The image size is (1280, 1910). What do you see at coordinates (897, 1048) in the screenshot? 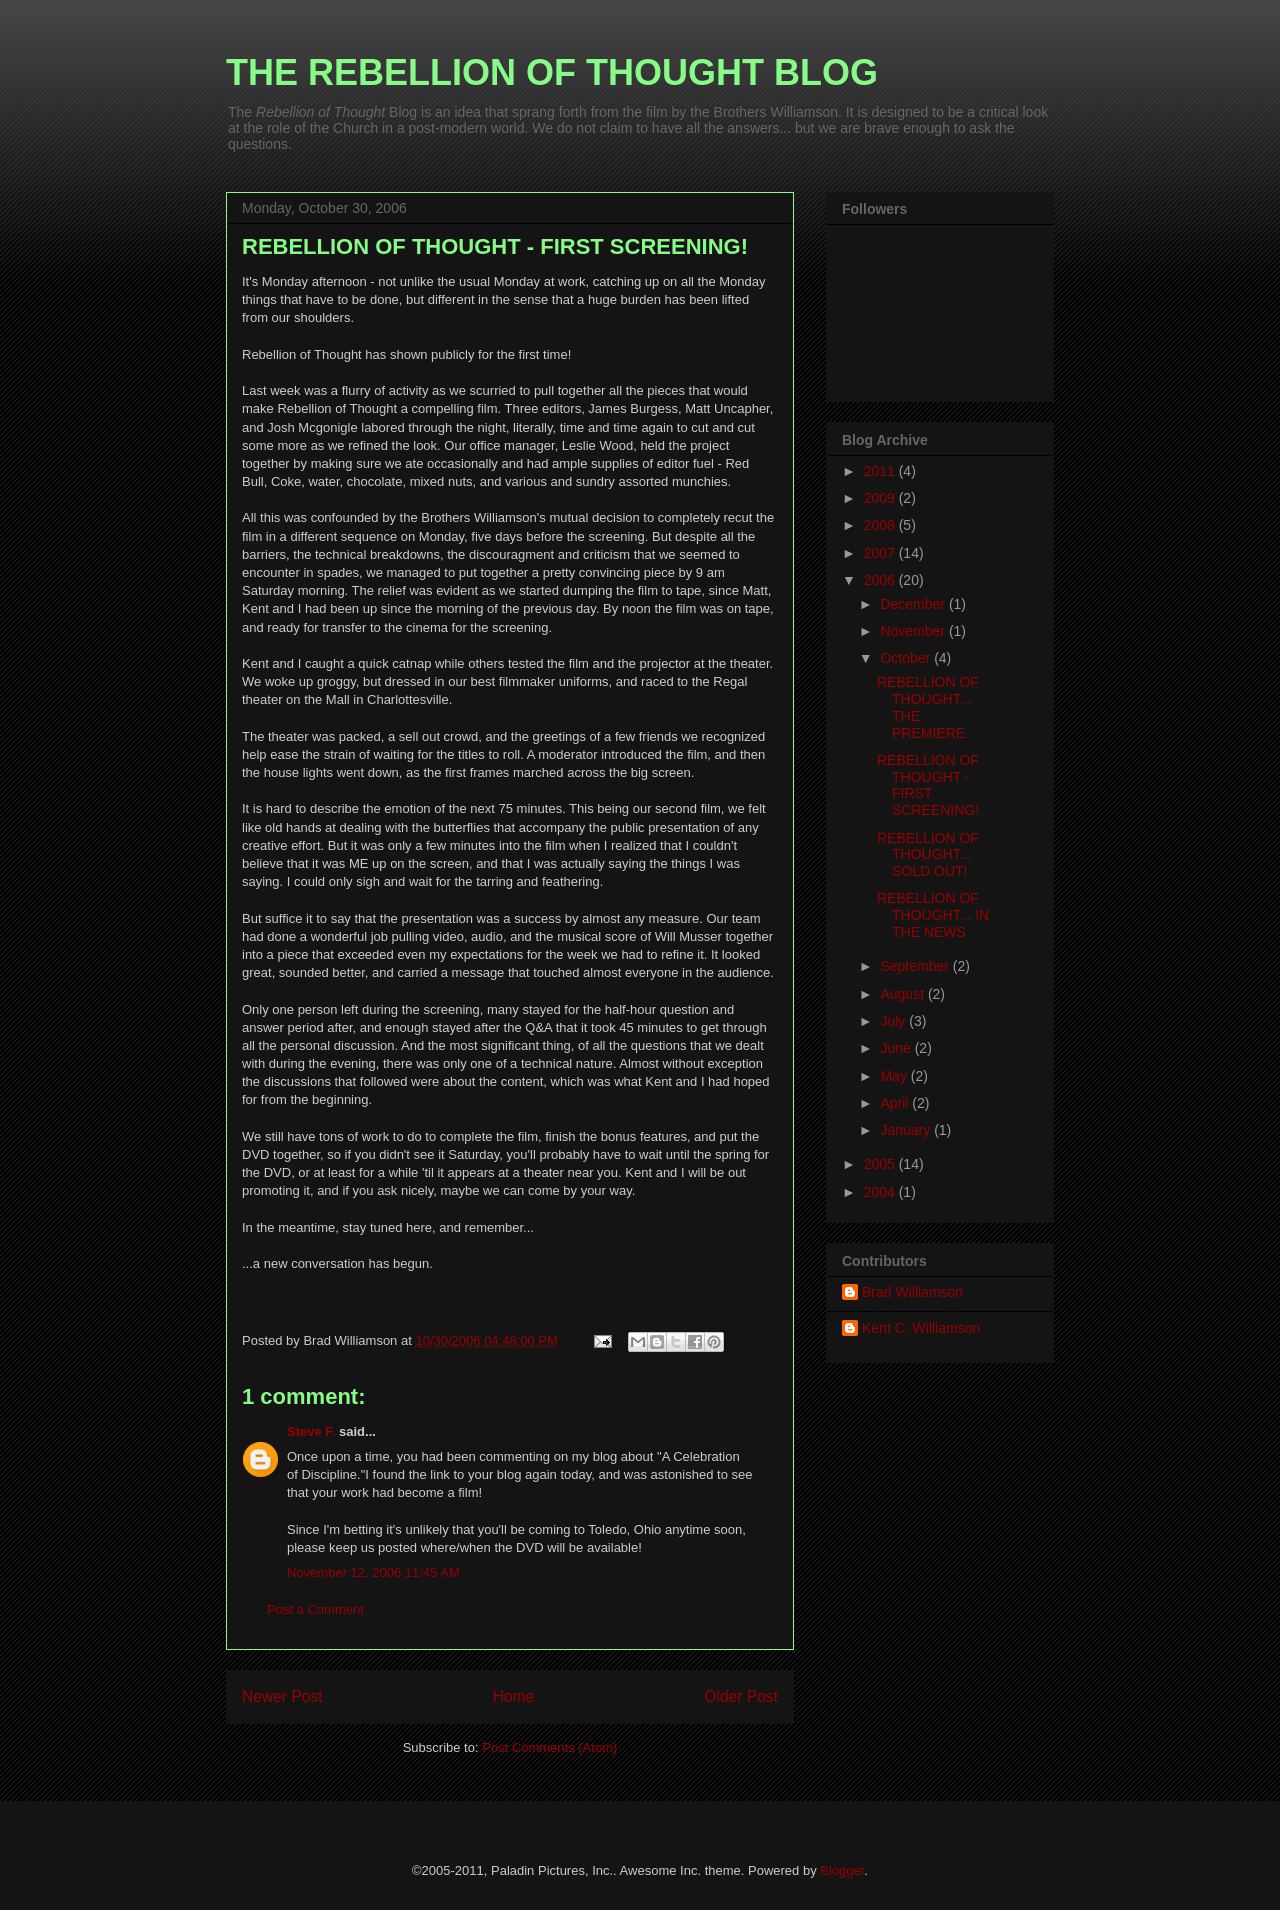
I see `June` at bounding box center [897, 1048].